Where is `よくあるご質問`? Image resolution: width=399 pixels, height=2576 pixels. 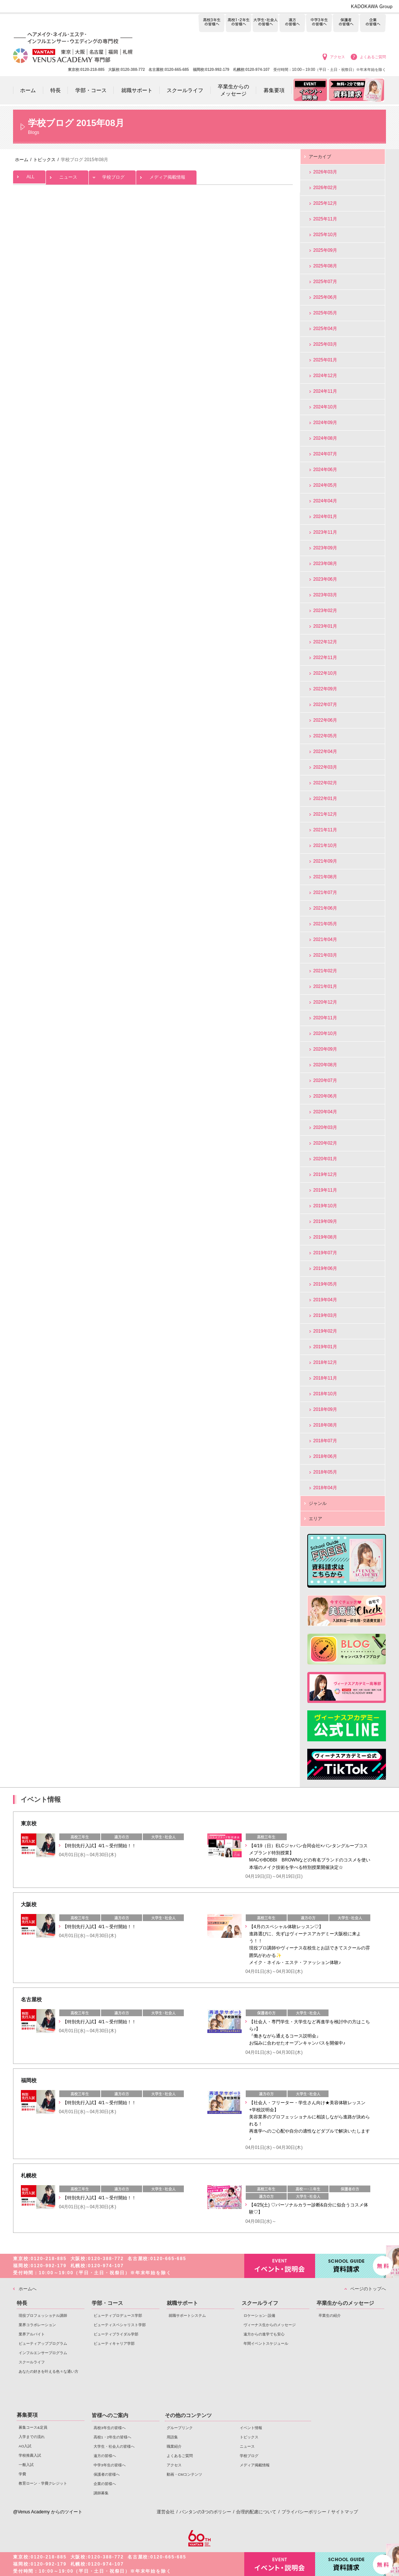
よくあるご質問 is located at coordinates (373, 57).